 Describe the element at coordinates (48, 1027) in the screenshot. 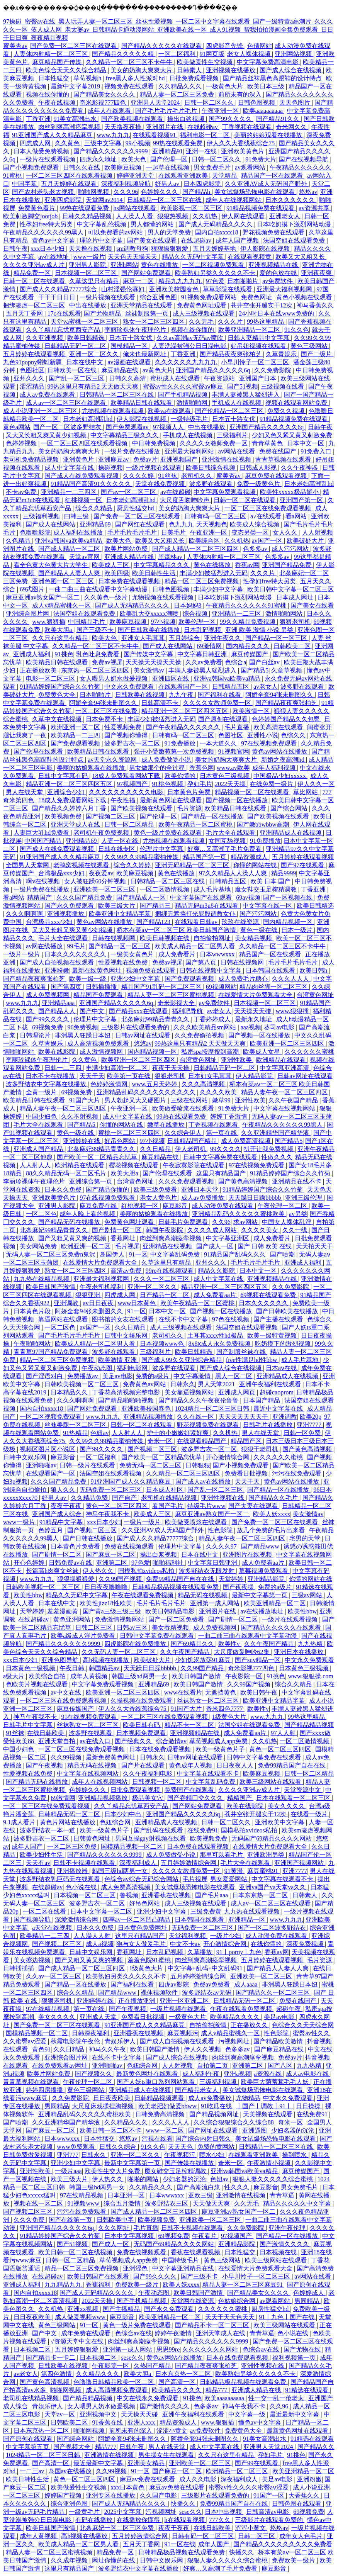

I see `69视频免费` at that location.